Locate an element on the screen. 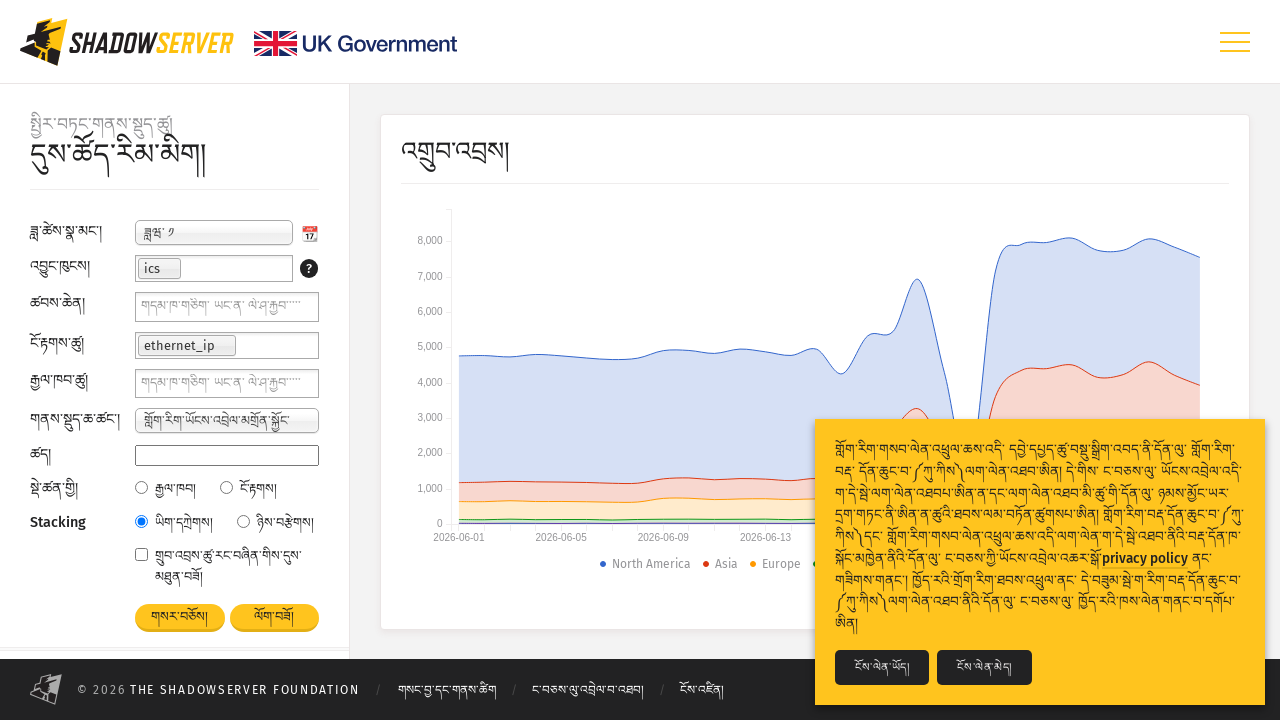  གསང་བྱ་དང་གནས་ཚིག is located at coordinates (447, 690).